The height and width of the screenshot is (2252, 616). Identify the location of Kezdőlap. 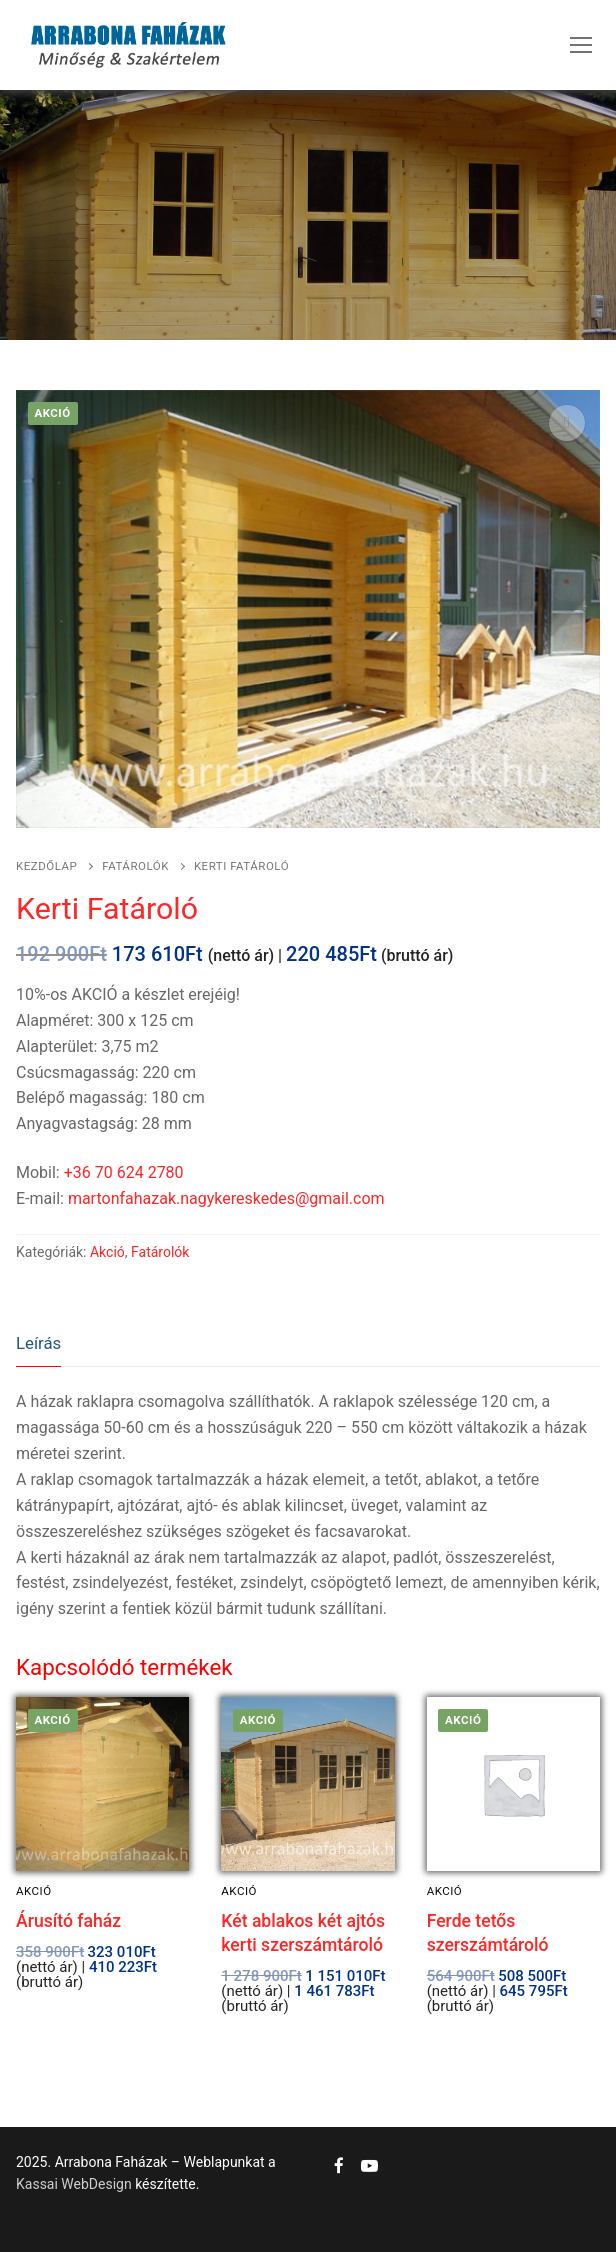
(46, 866).